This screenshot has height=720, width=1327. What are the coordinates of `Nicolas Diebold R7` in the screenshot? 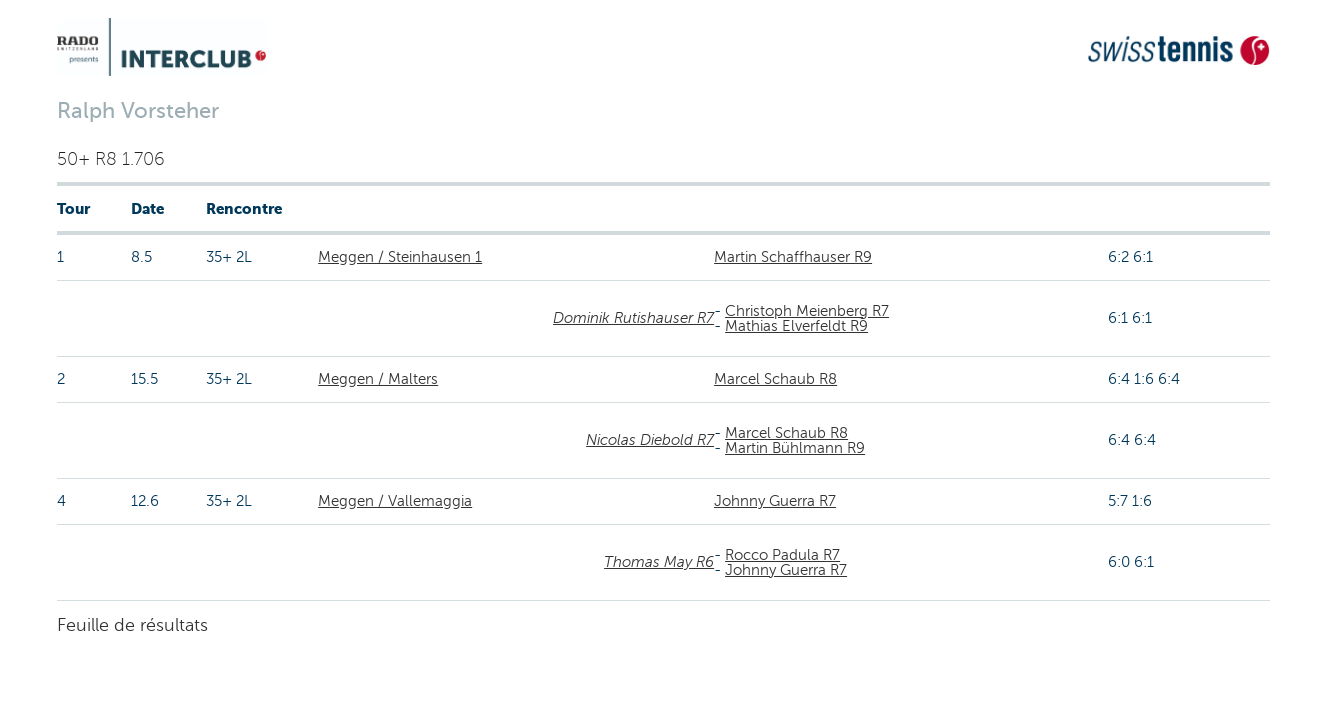 It's located at (650, 440).